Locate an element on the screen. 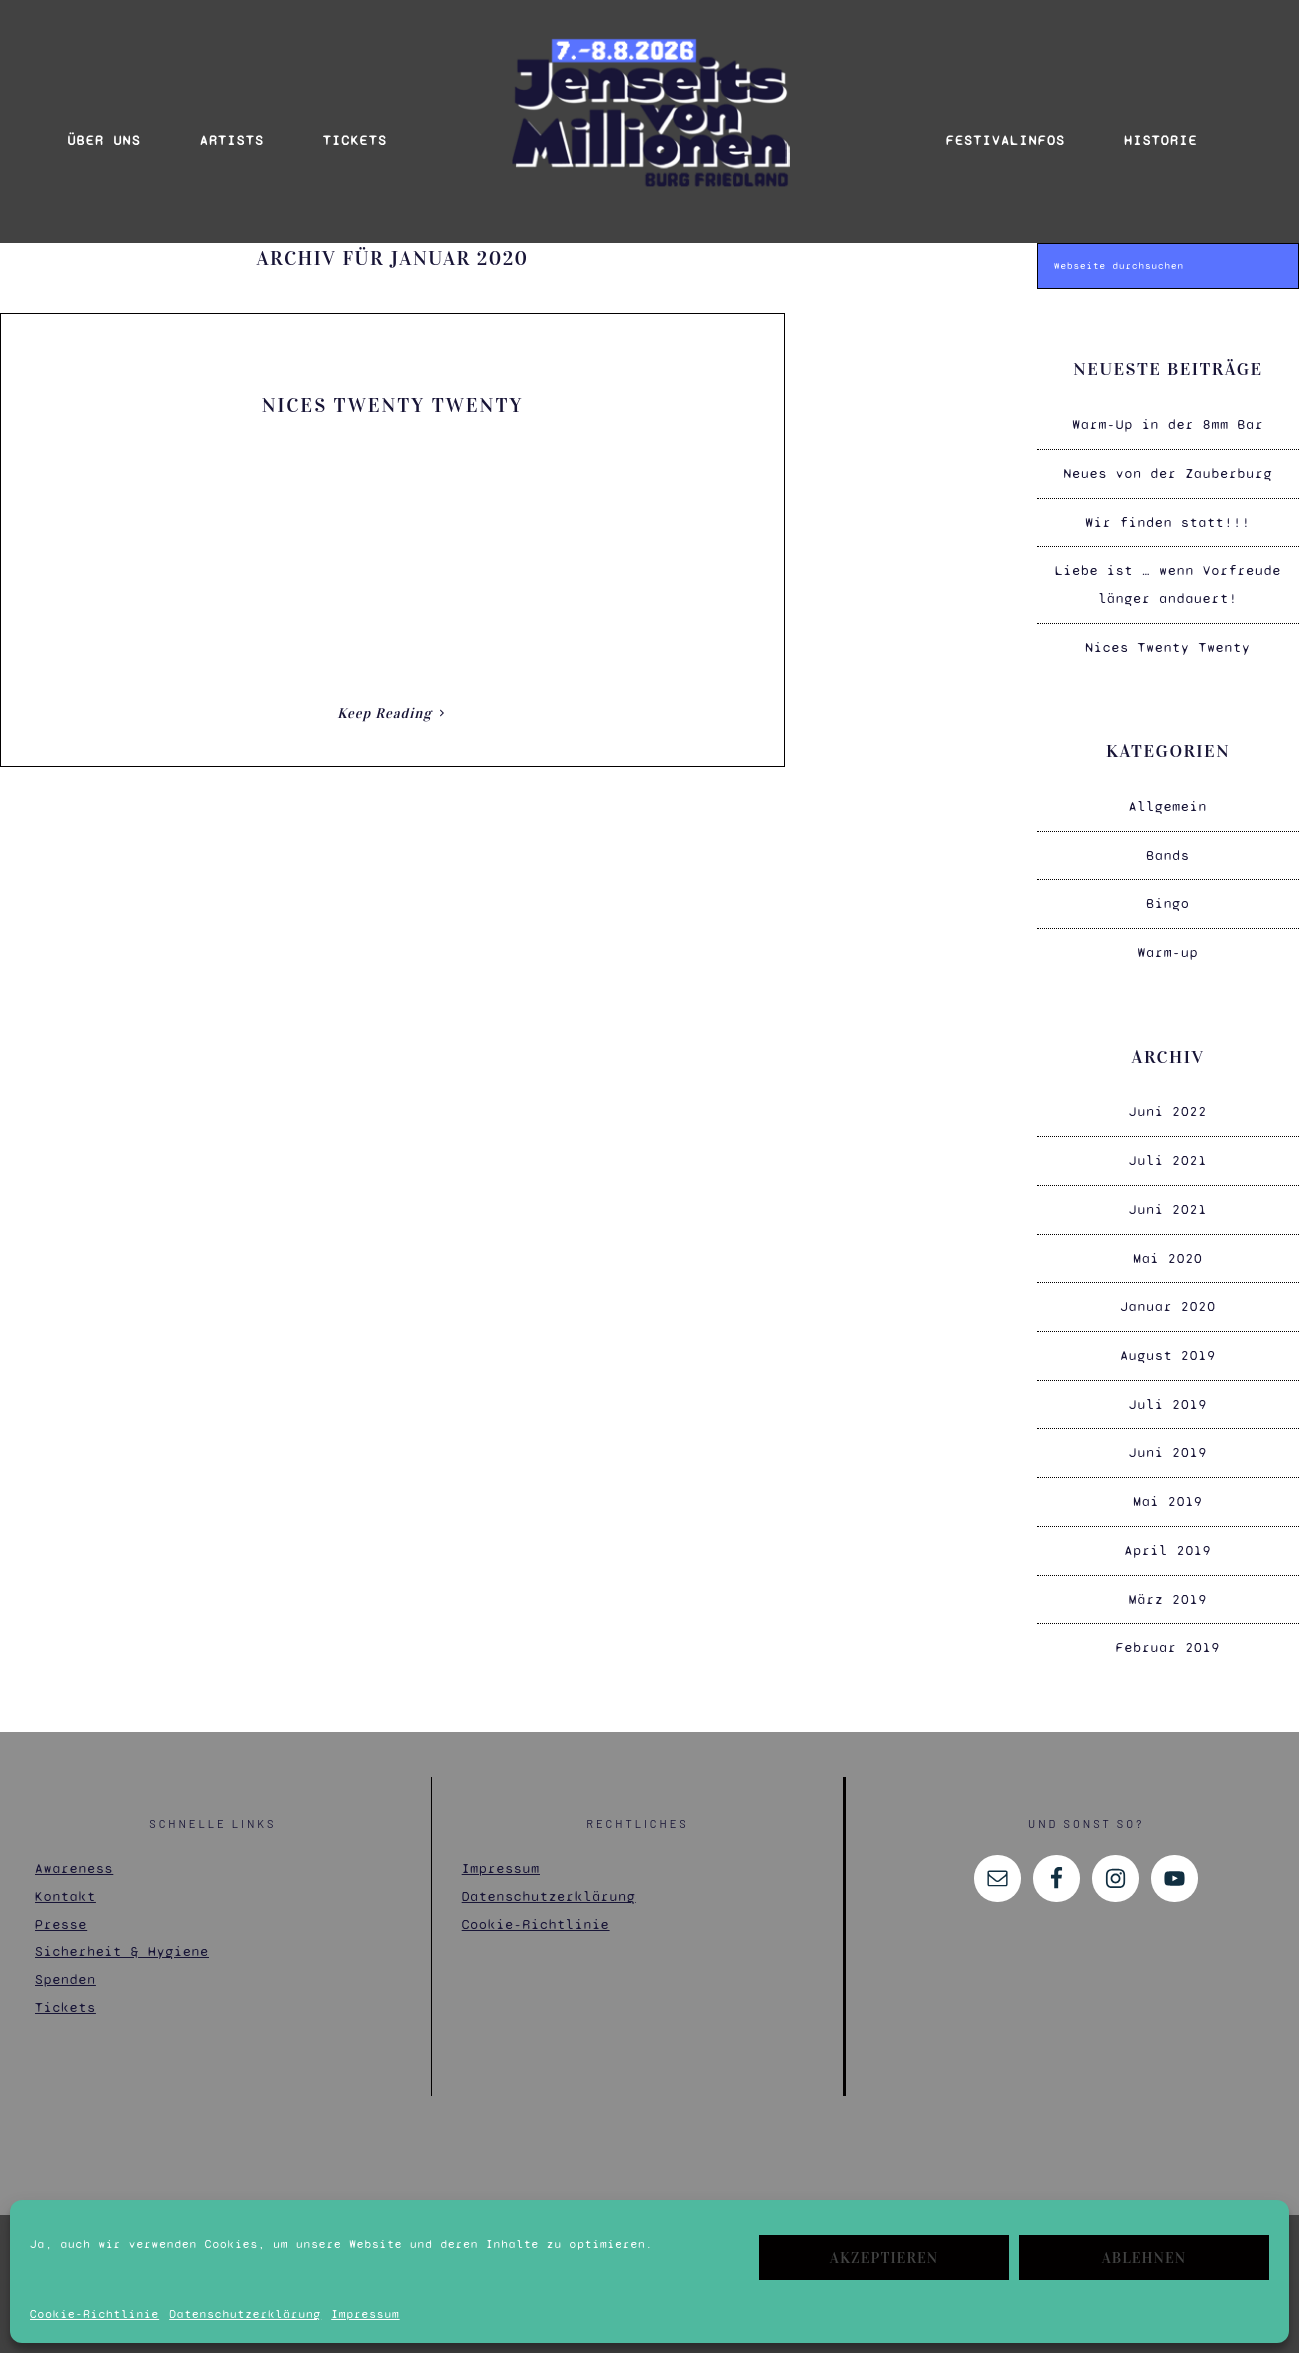 The width and height of the screenshot is (1299, 2353). Juli 2021 is located at coordinates (1168, 1149).